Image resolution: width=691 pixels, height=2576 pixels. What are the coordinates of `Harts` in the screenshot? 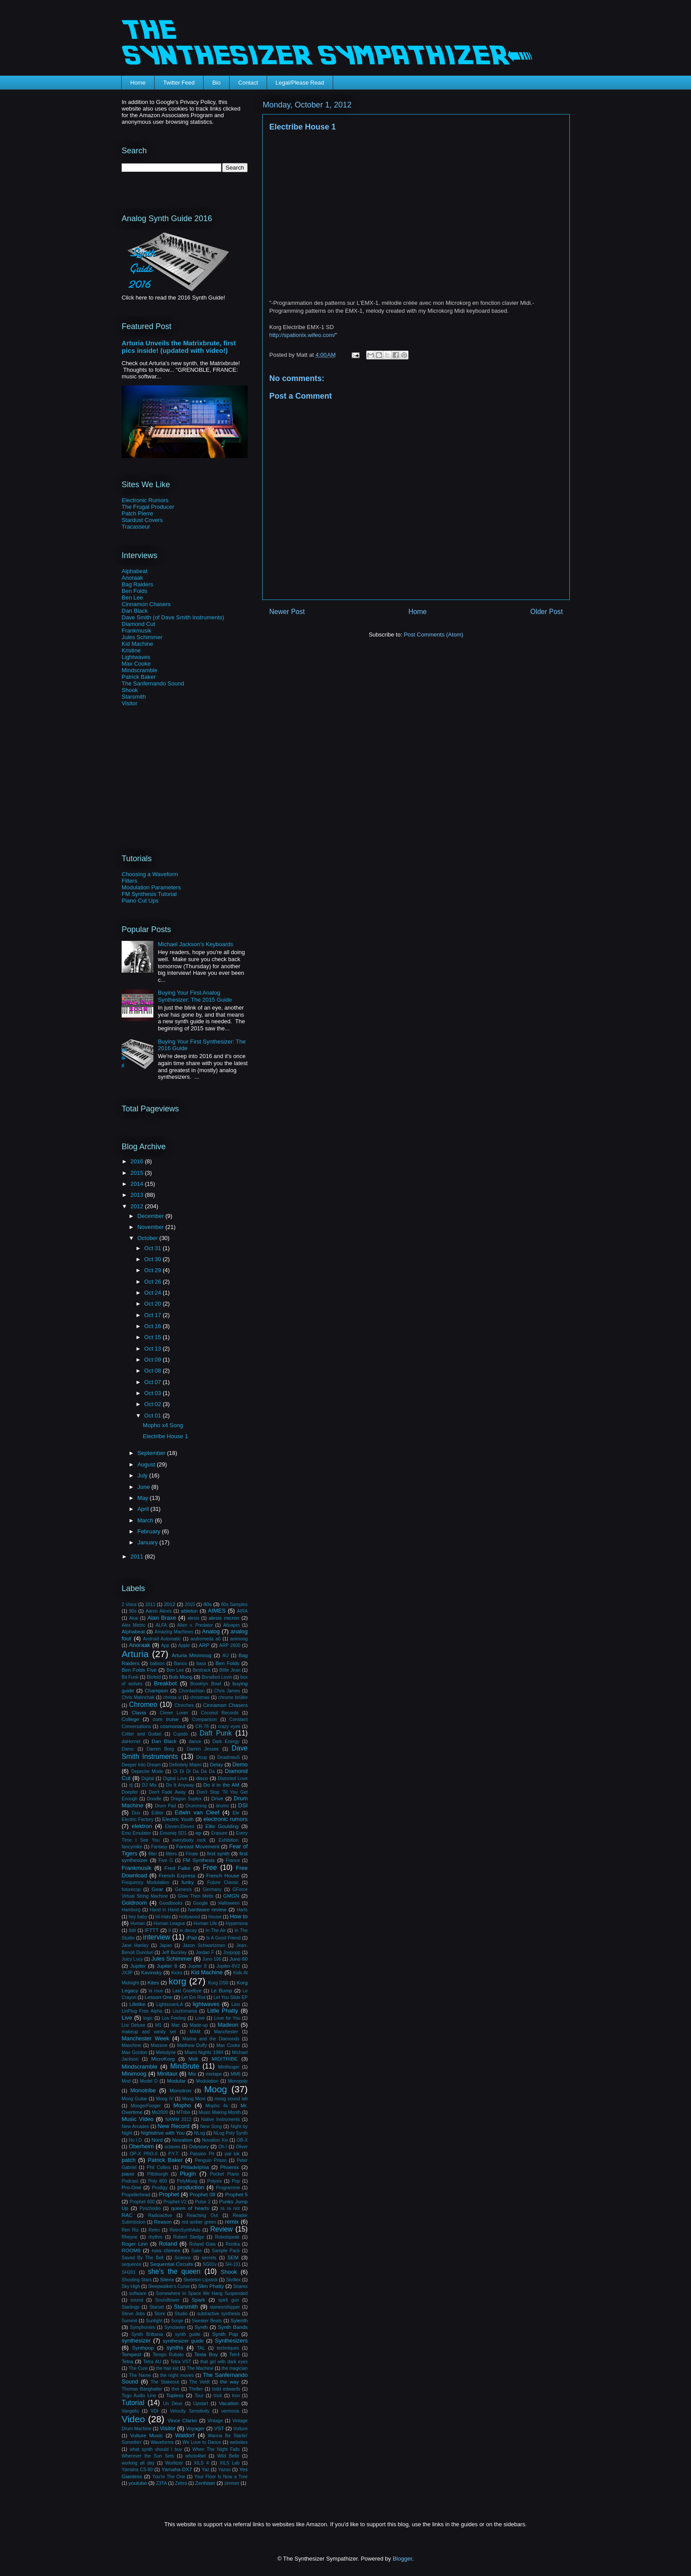 It's located at (242, 1909).